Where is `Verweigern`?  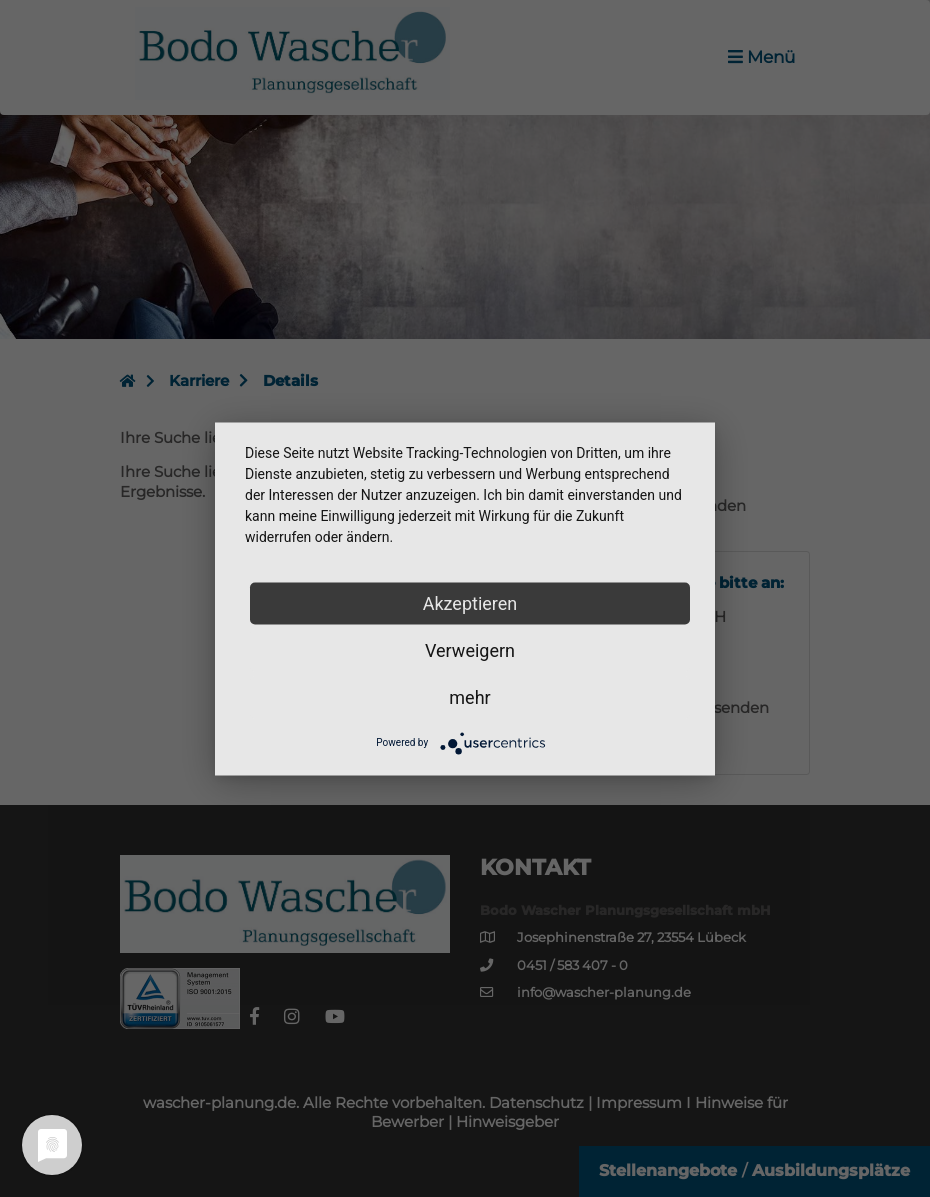
Verweigern is located at coordinates (470, 649).